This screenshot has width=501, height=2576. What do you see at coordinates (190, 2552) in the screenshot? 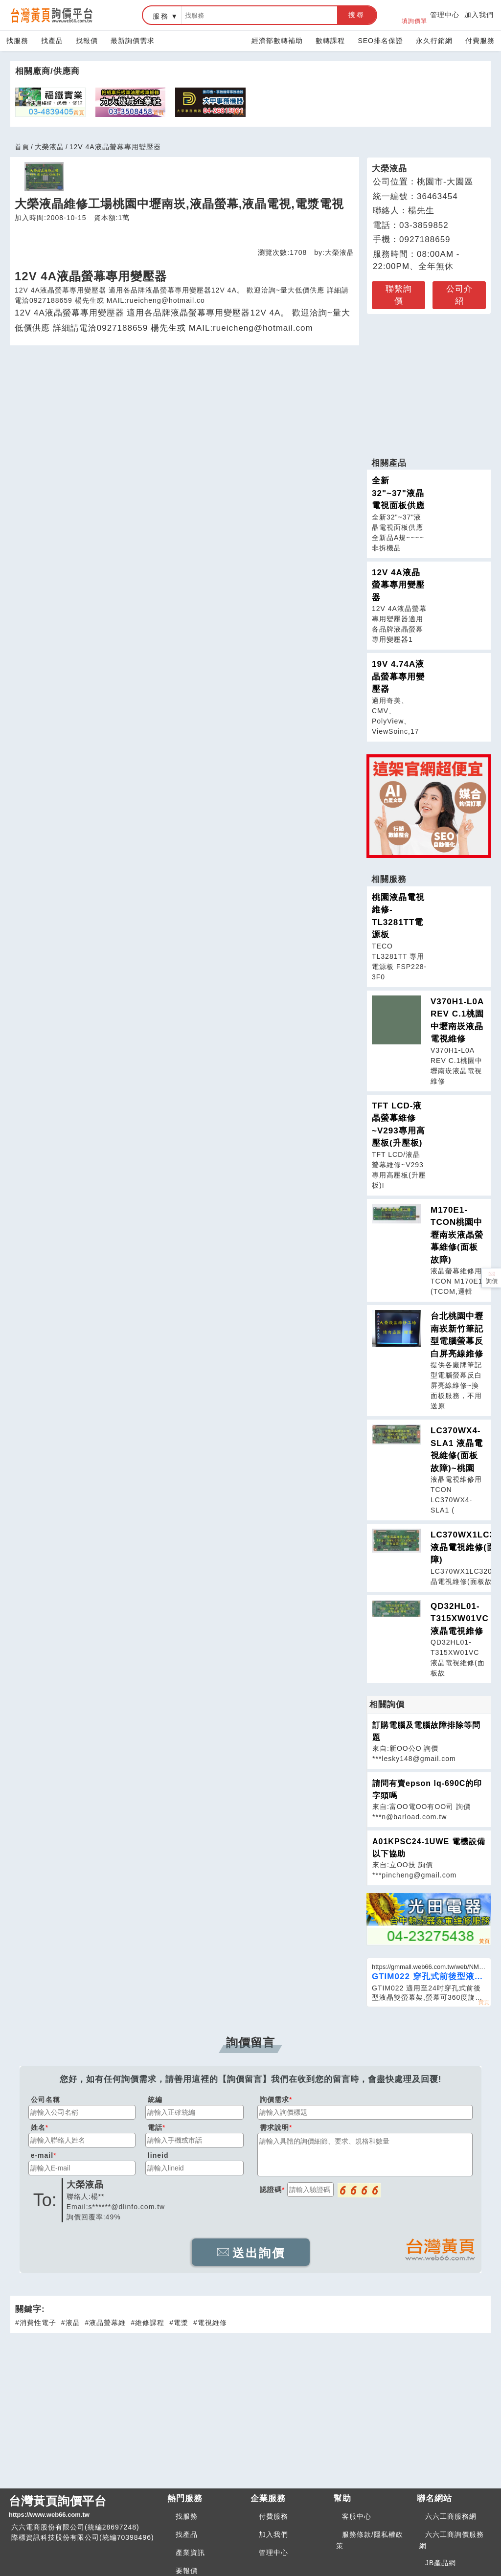
I see `產業資訊` at bounding box center [190, 2552].